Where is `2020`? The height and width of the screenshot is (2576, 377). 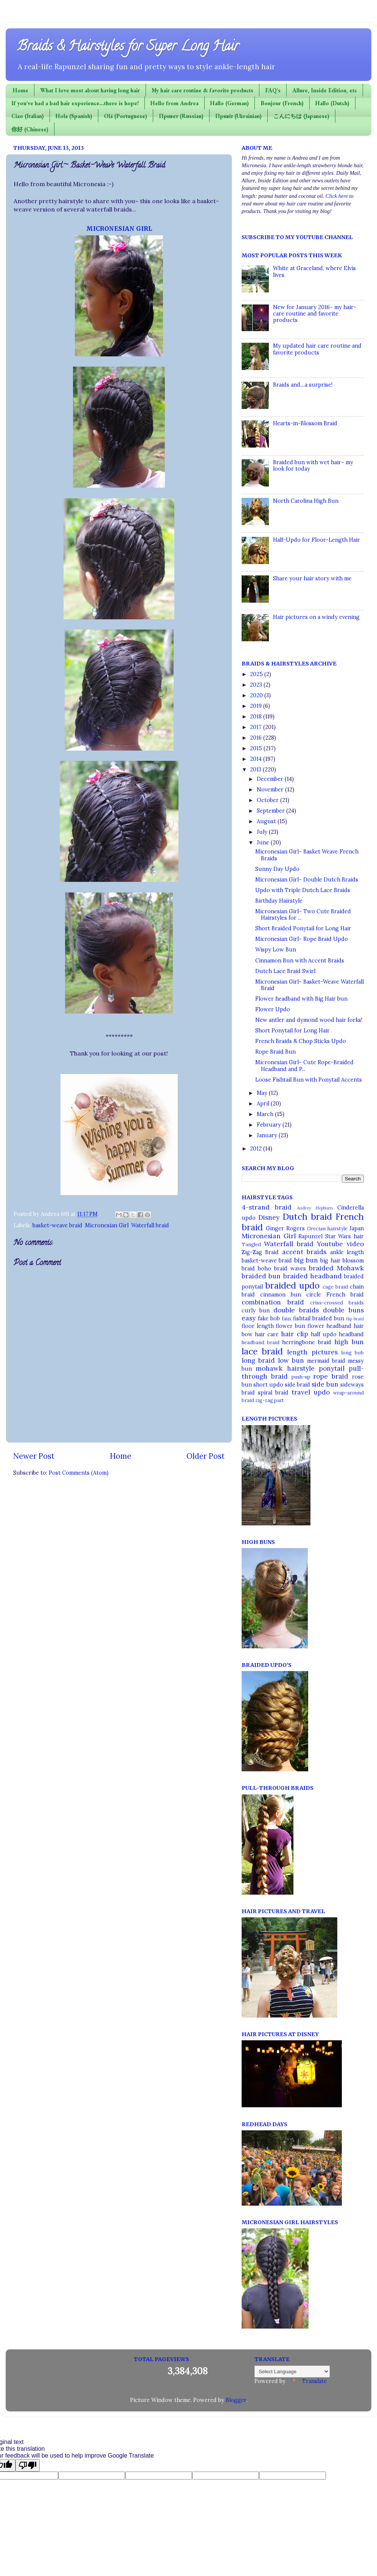
2020 is located at coordinates (257, 695).